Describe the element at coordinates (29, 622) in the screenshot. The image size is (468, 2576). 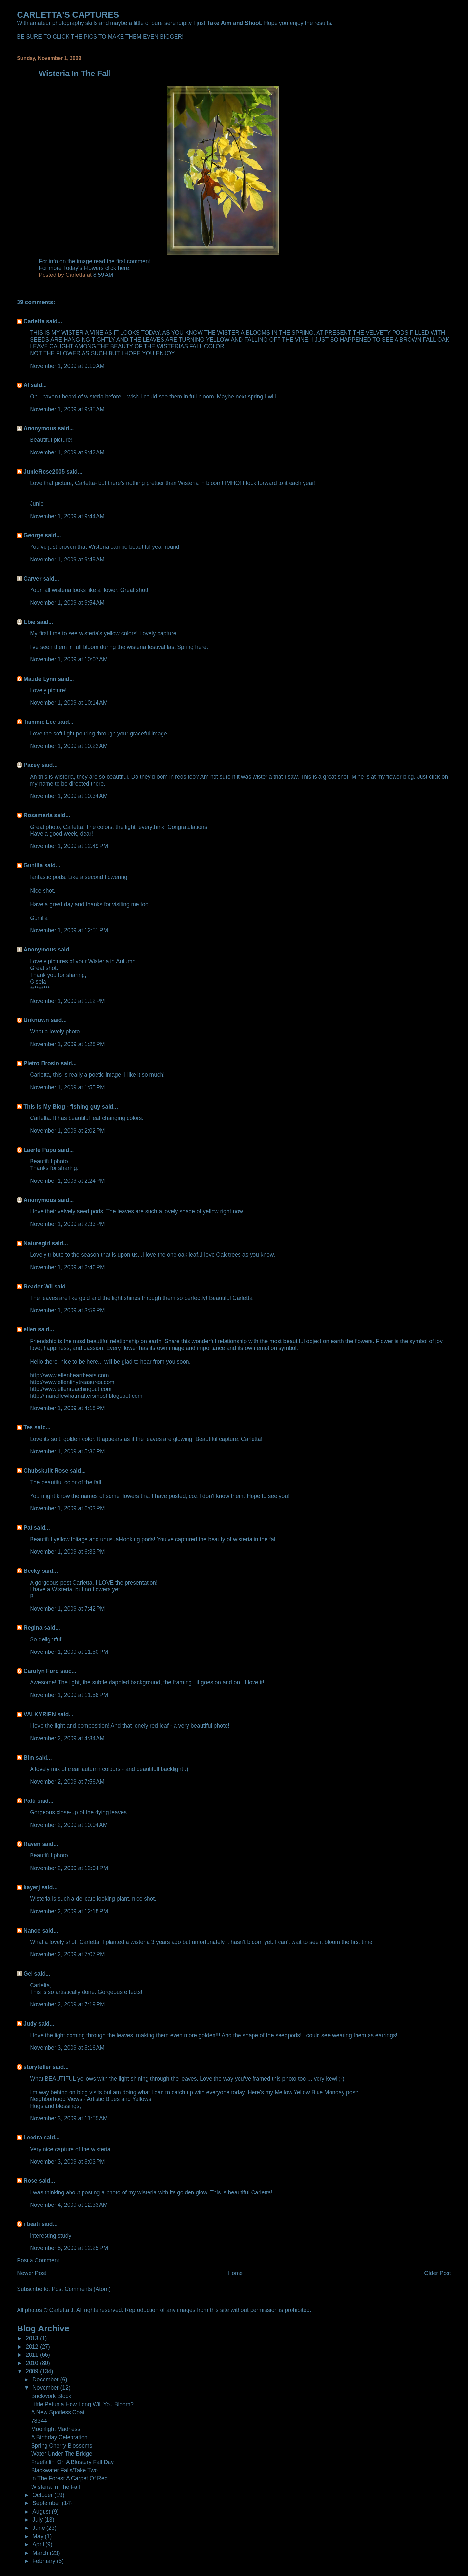
I see `Ebie` at that location.